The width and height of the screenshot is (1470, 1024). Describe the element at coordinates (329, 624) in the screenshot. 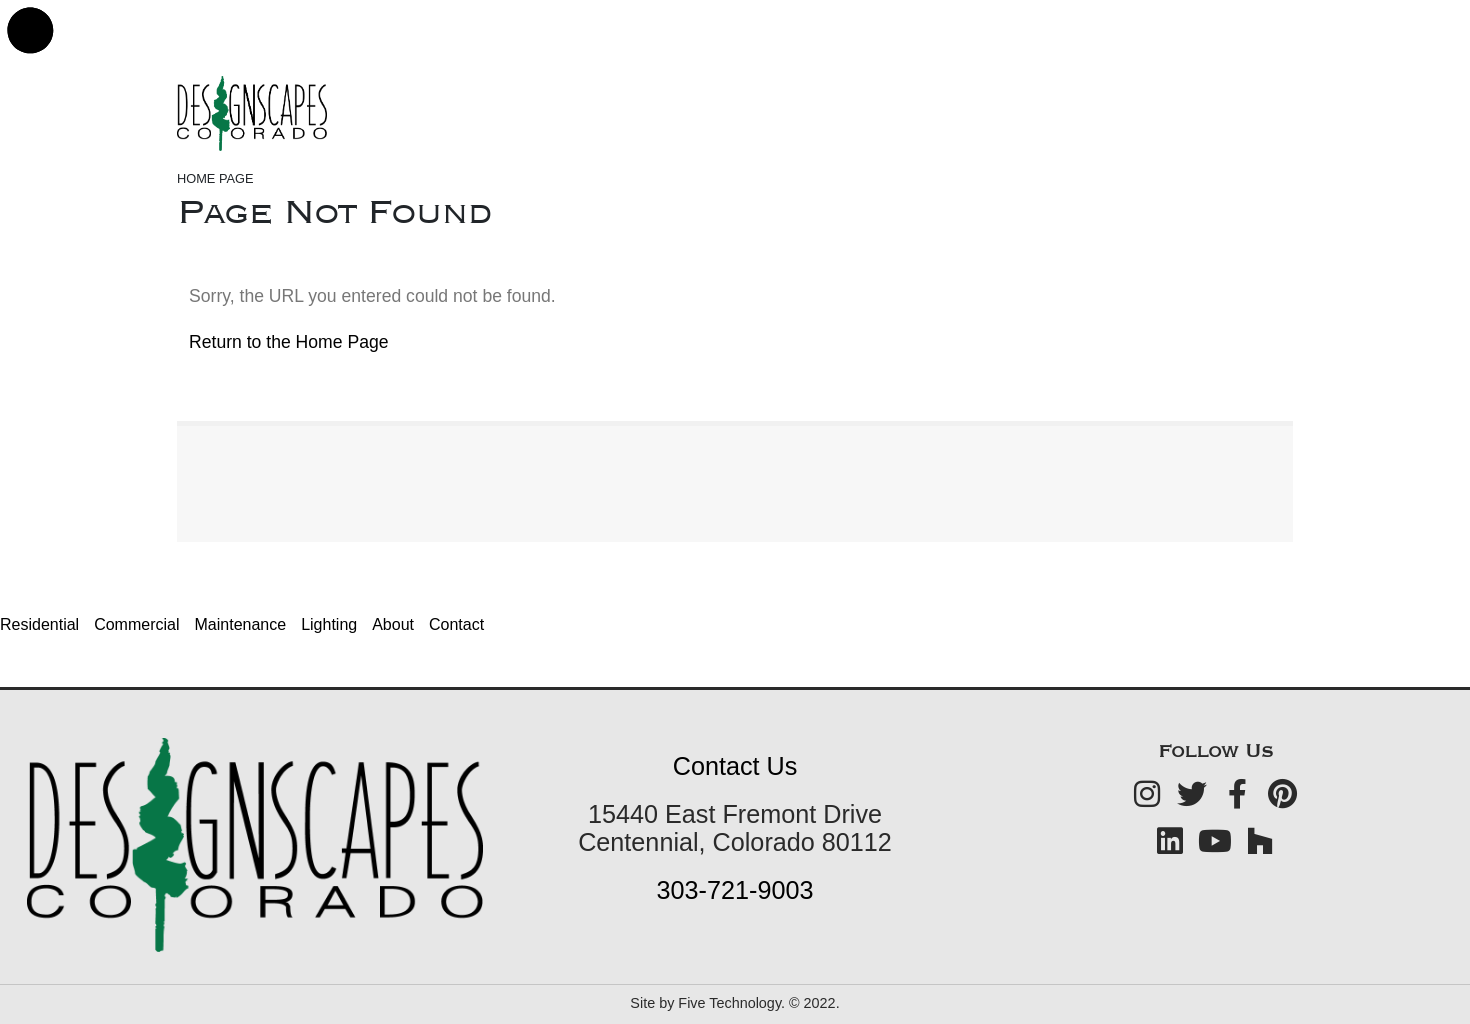

I see `Lighting` at that location.